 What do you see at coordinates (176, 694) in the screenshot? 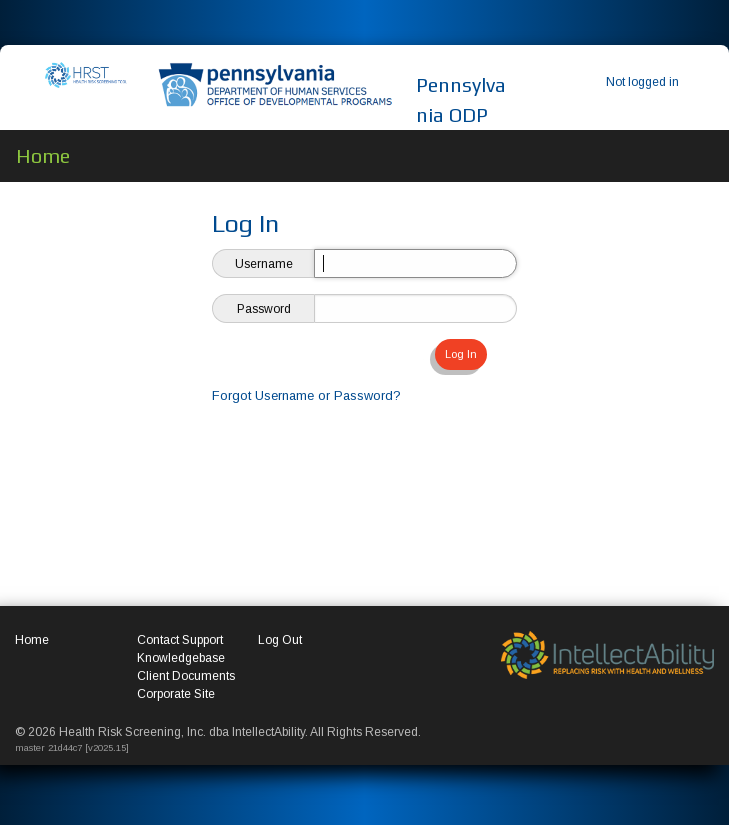
I see `Corporate Site` at bounding box center [176, 694].